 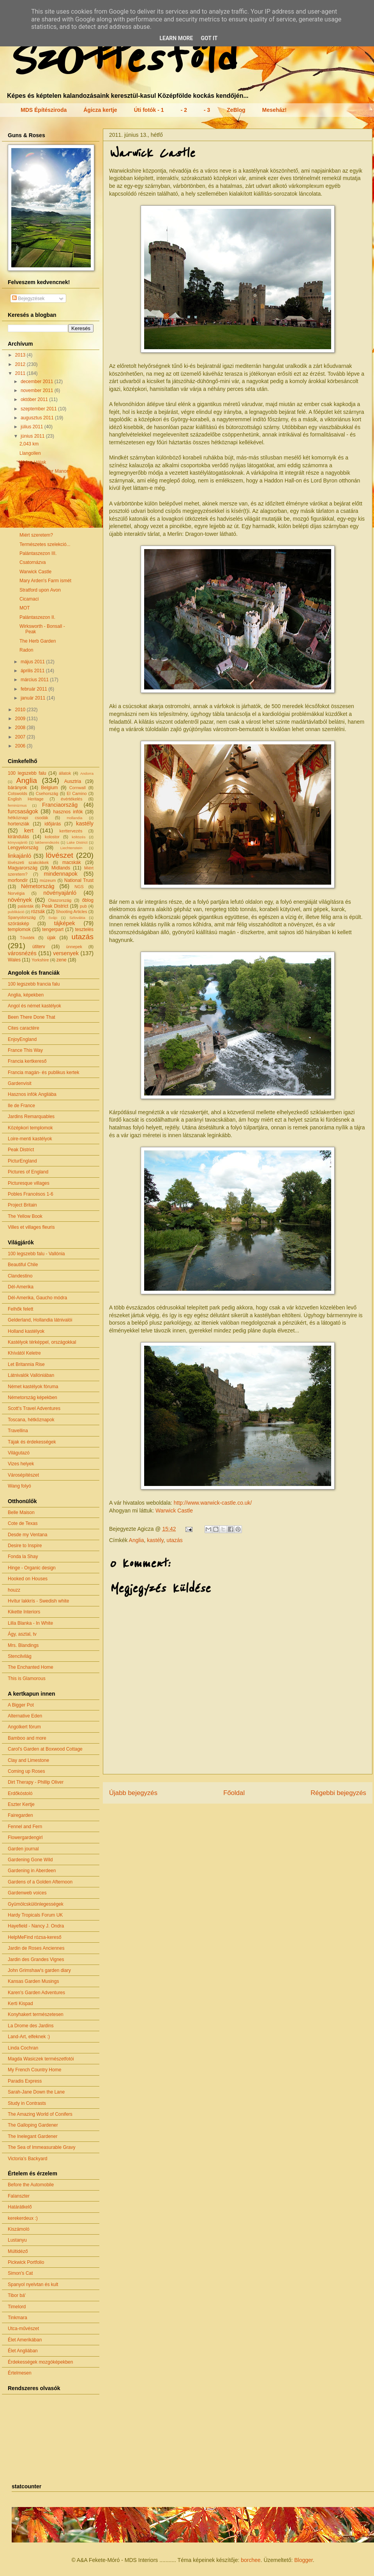 I want to click on Felhők felett, so click(x=20, y=1309).